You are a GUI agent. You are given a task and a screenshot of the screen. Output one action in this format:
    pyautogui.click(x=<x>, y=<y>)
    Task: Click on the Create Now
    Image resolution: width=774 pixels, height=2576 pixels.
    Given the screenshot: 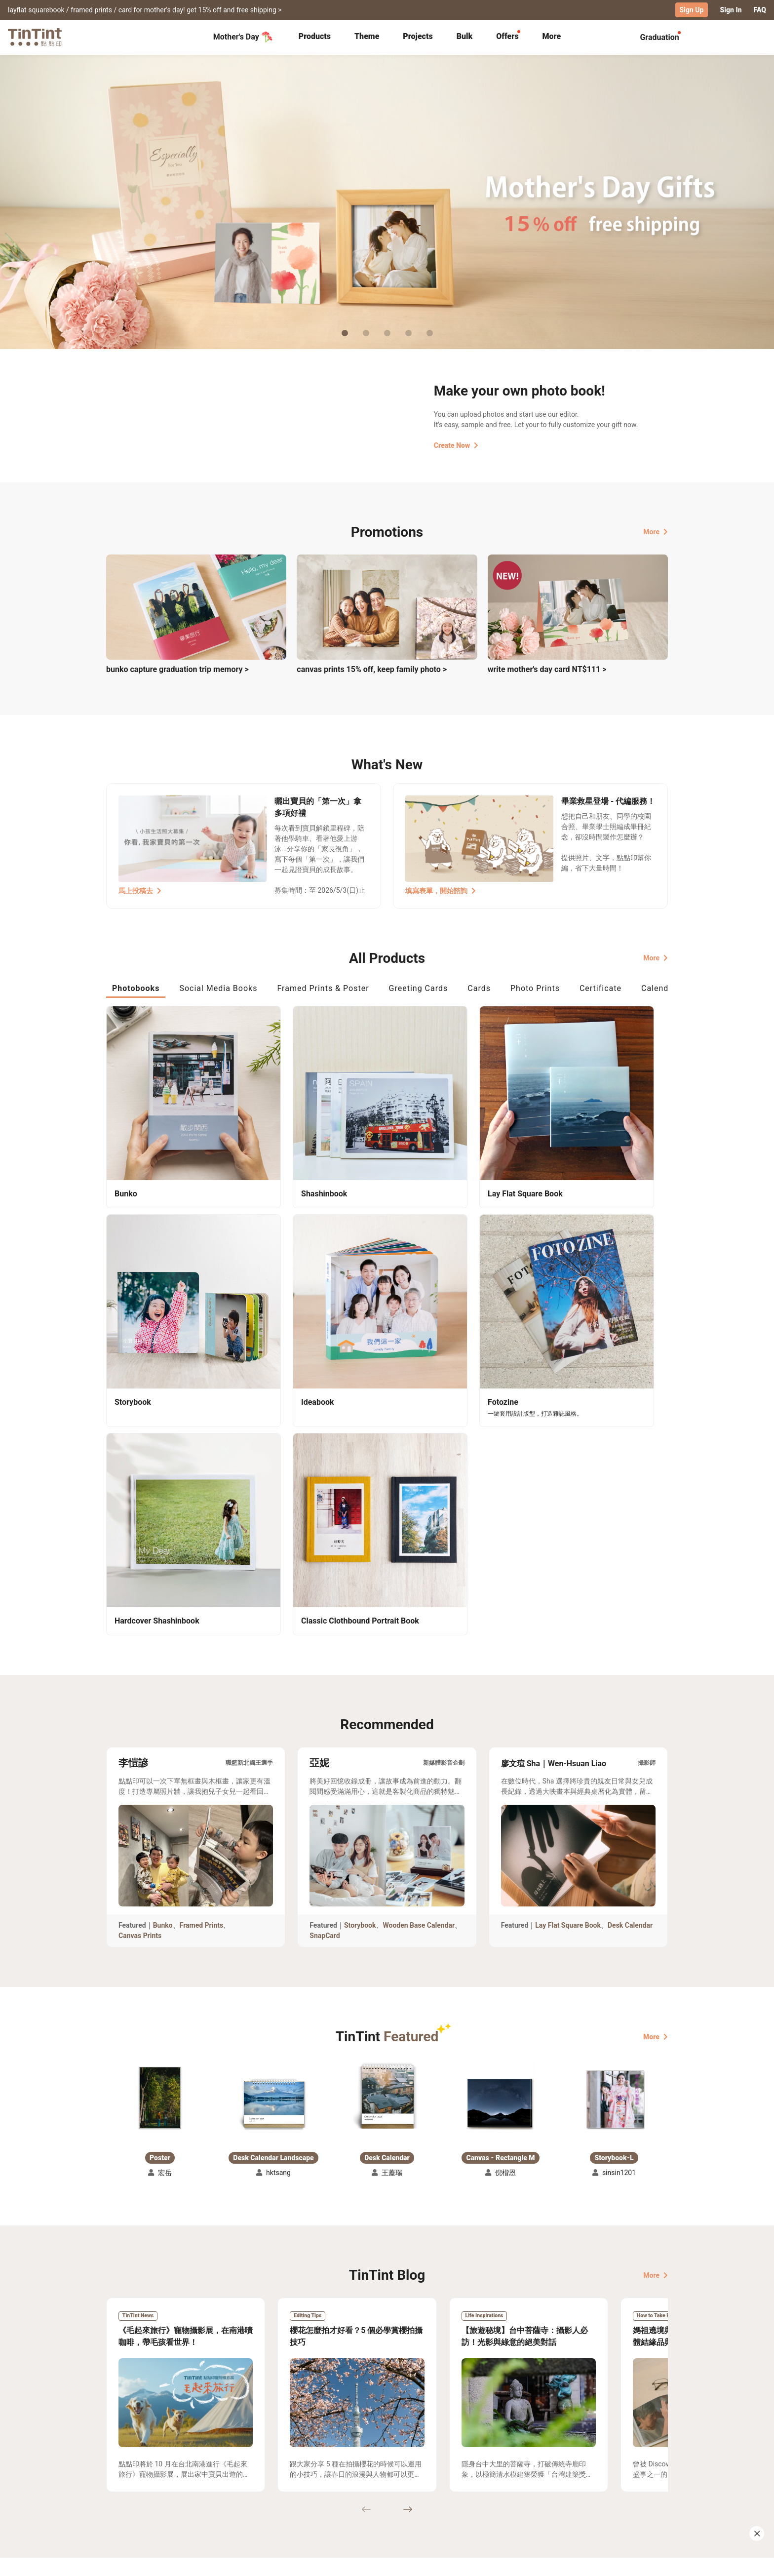 What is the action you would take?
    pyautogui.click(x=456, y=445)
    